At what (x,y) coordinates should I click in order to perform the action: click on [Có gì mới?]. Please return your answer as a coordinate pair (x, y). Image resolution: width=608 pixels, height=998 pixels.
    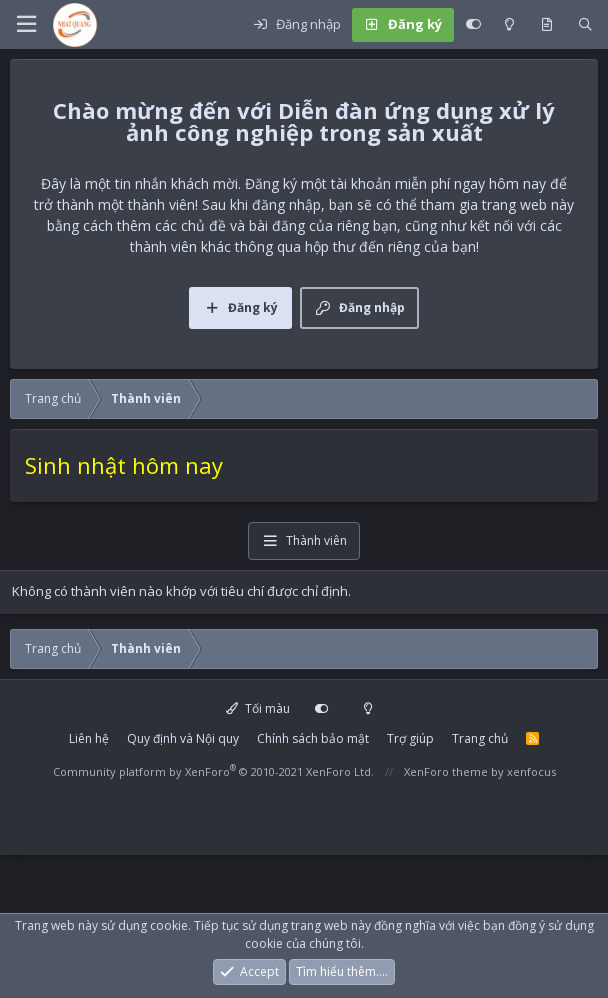
    Looking at the image, I should click on (546, 25).